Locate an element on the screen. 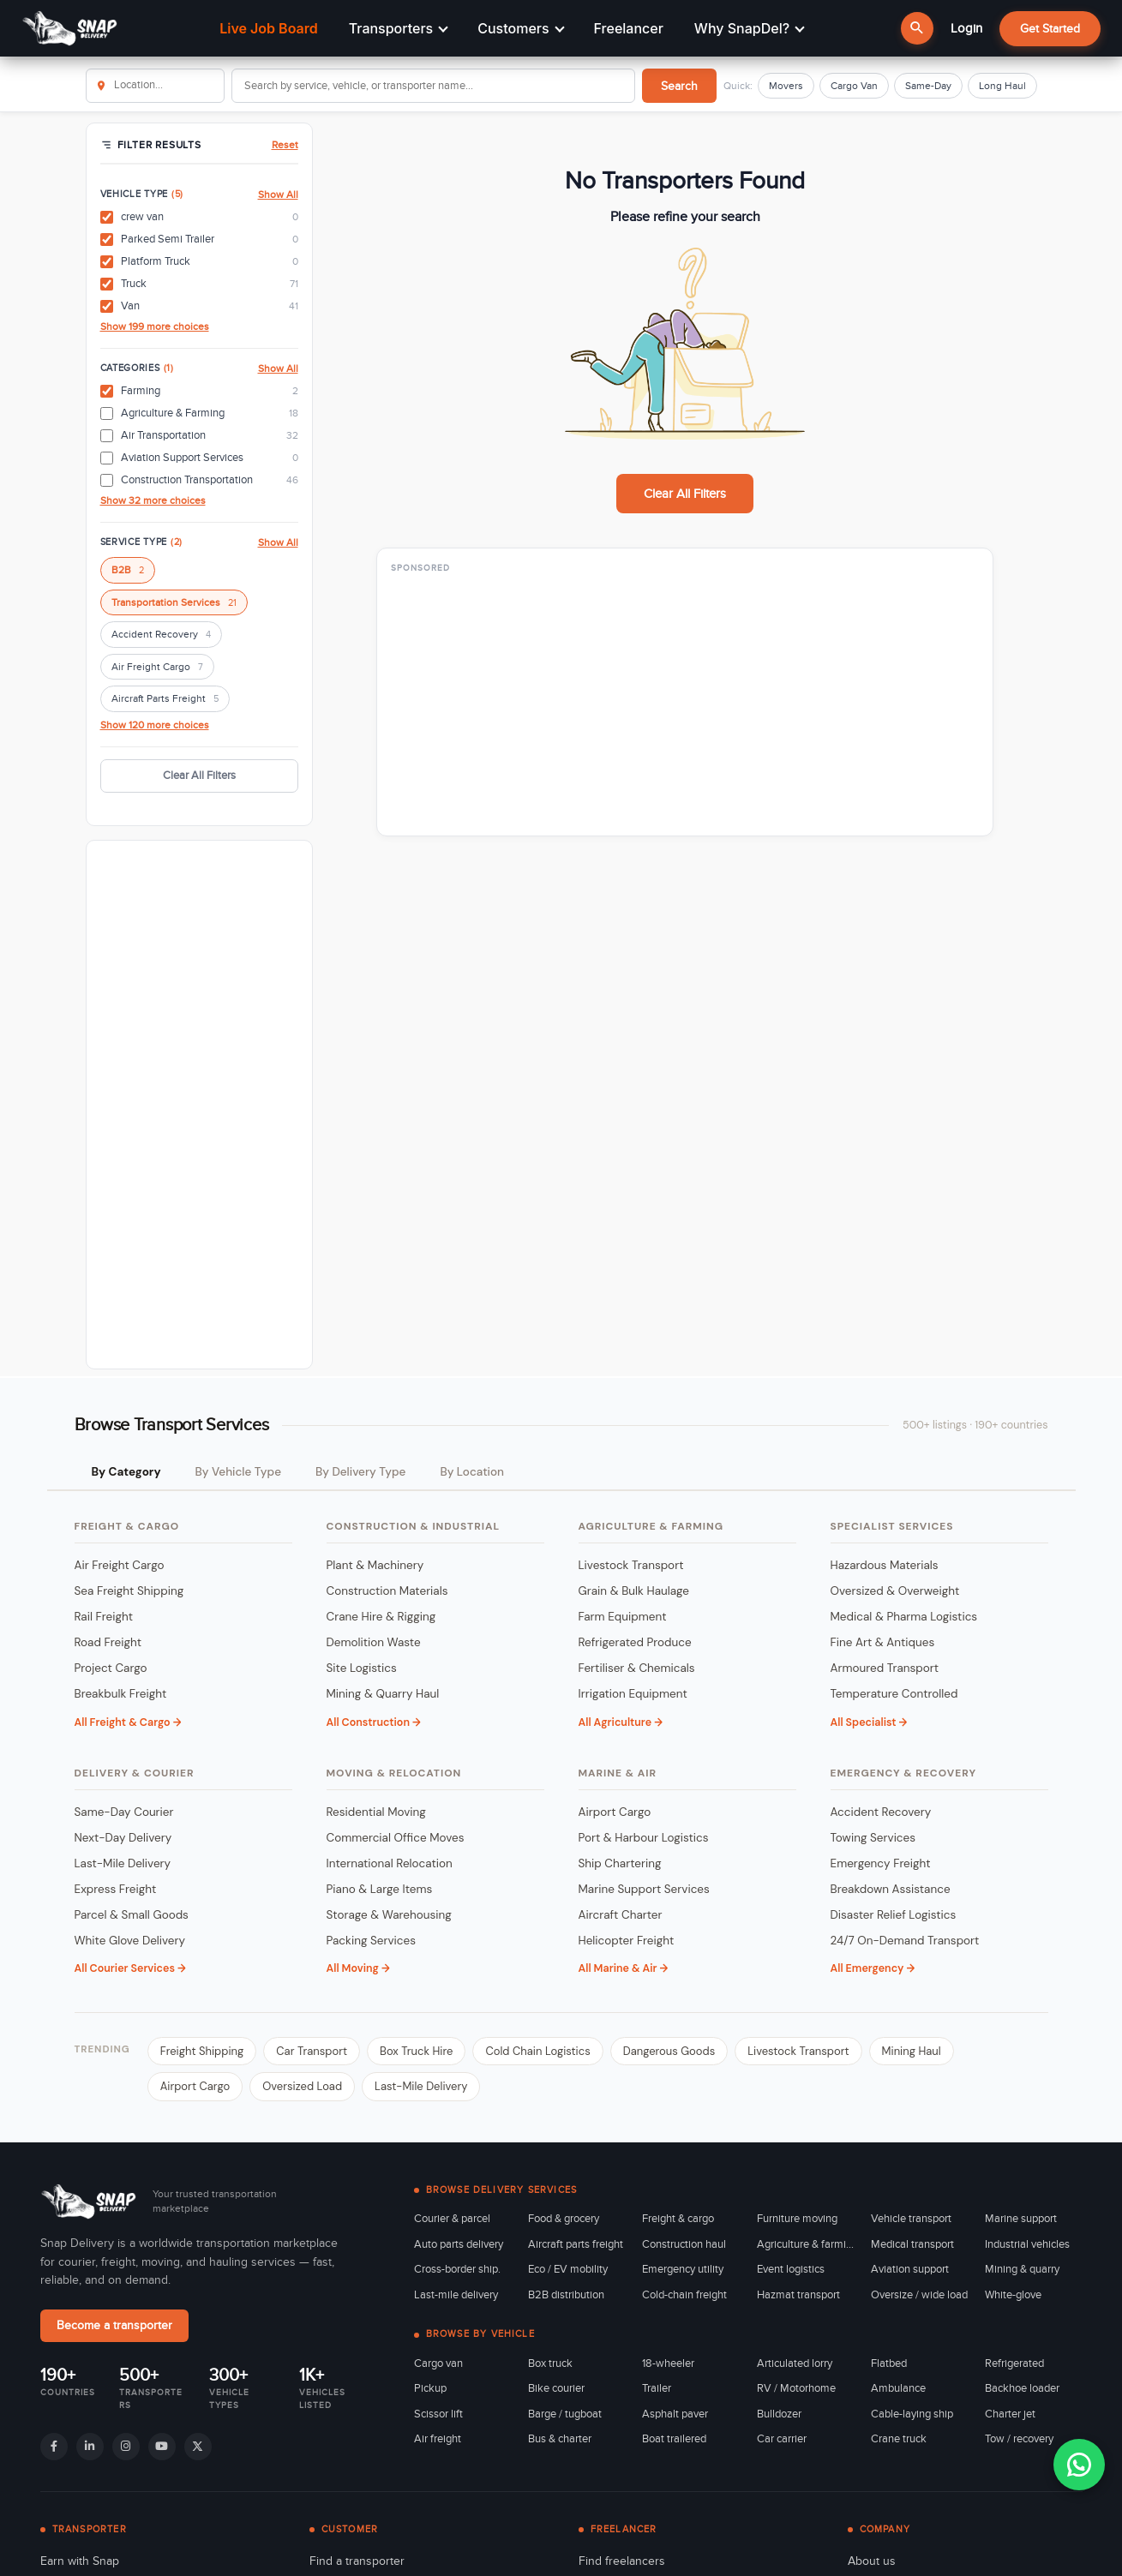 This screenshot has width=1122, height=2576. [Facebook] is located at coordinates (54, 2446).